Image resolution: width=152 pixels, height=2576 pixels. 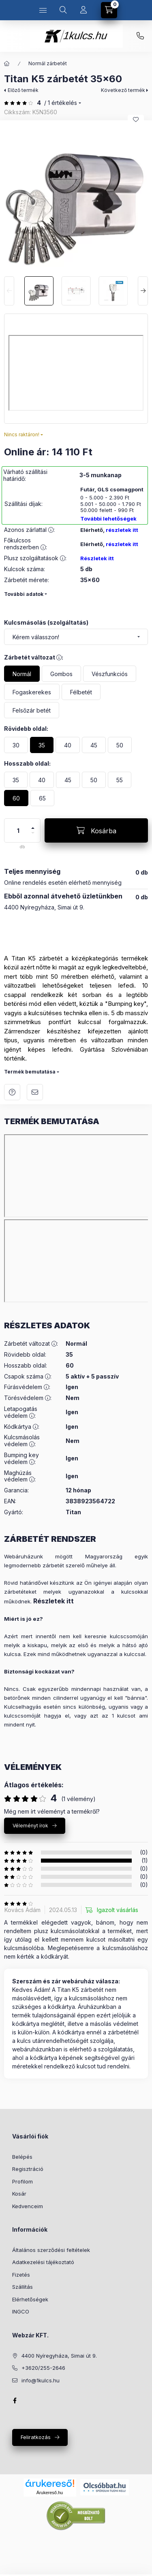 What do you see at coordinates (42, 798) in the screenshot?
I see `[65]` at bounding box center [42, 798].